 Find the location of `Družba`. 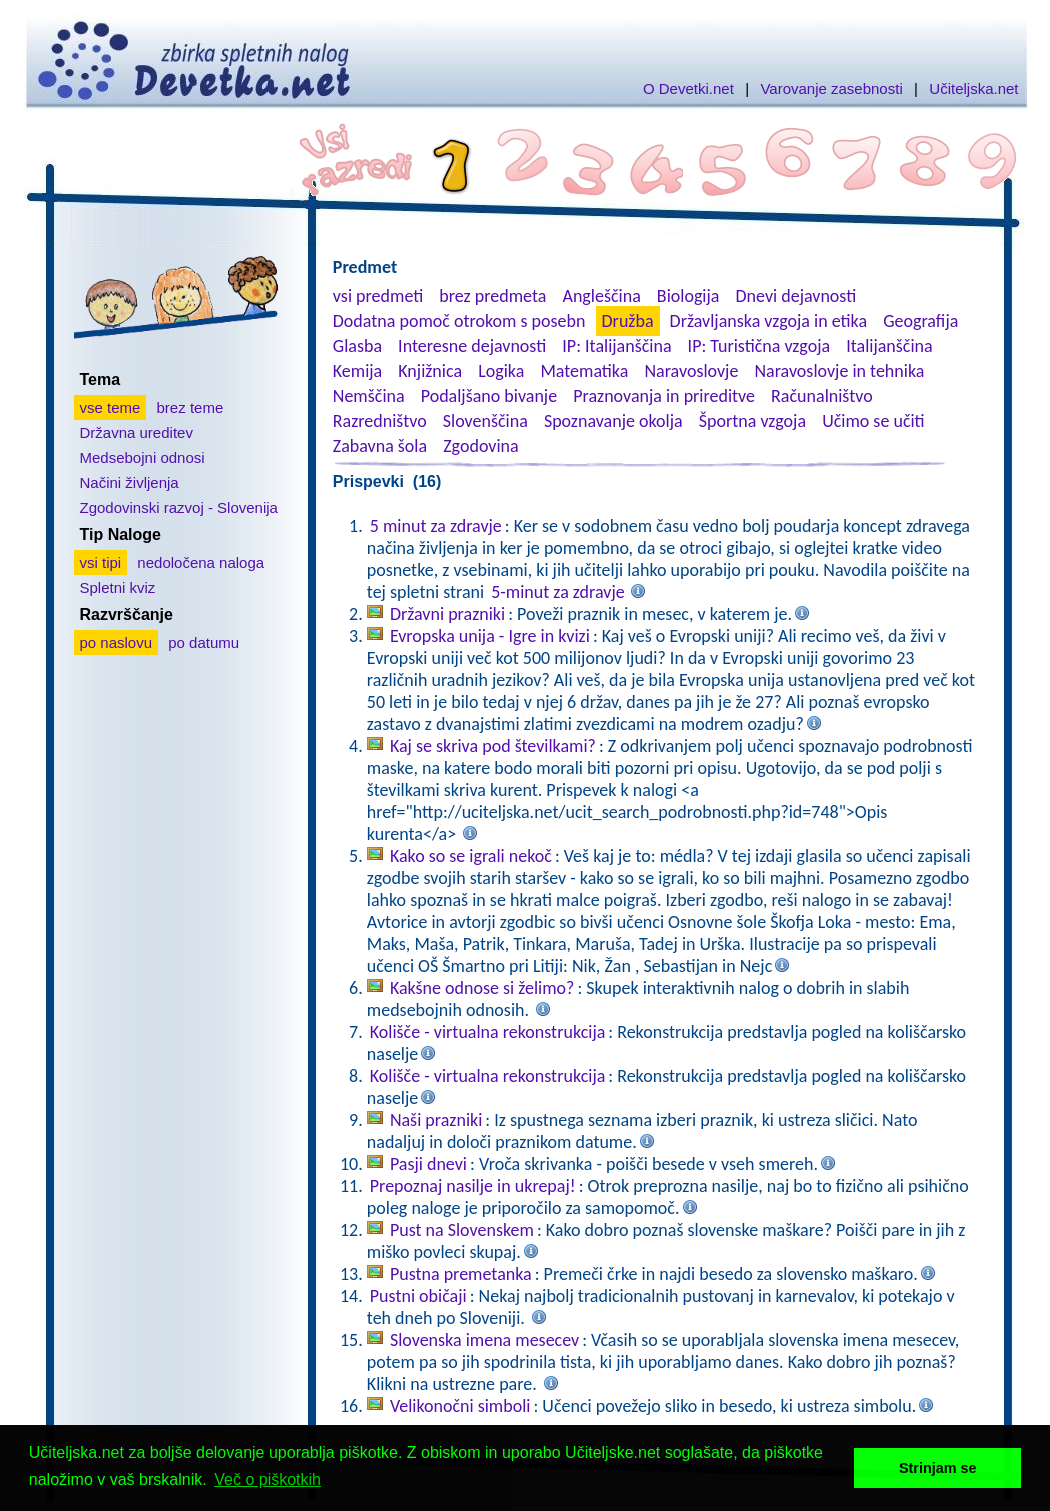

Družba is located at coordinates (628, 321).